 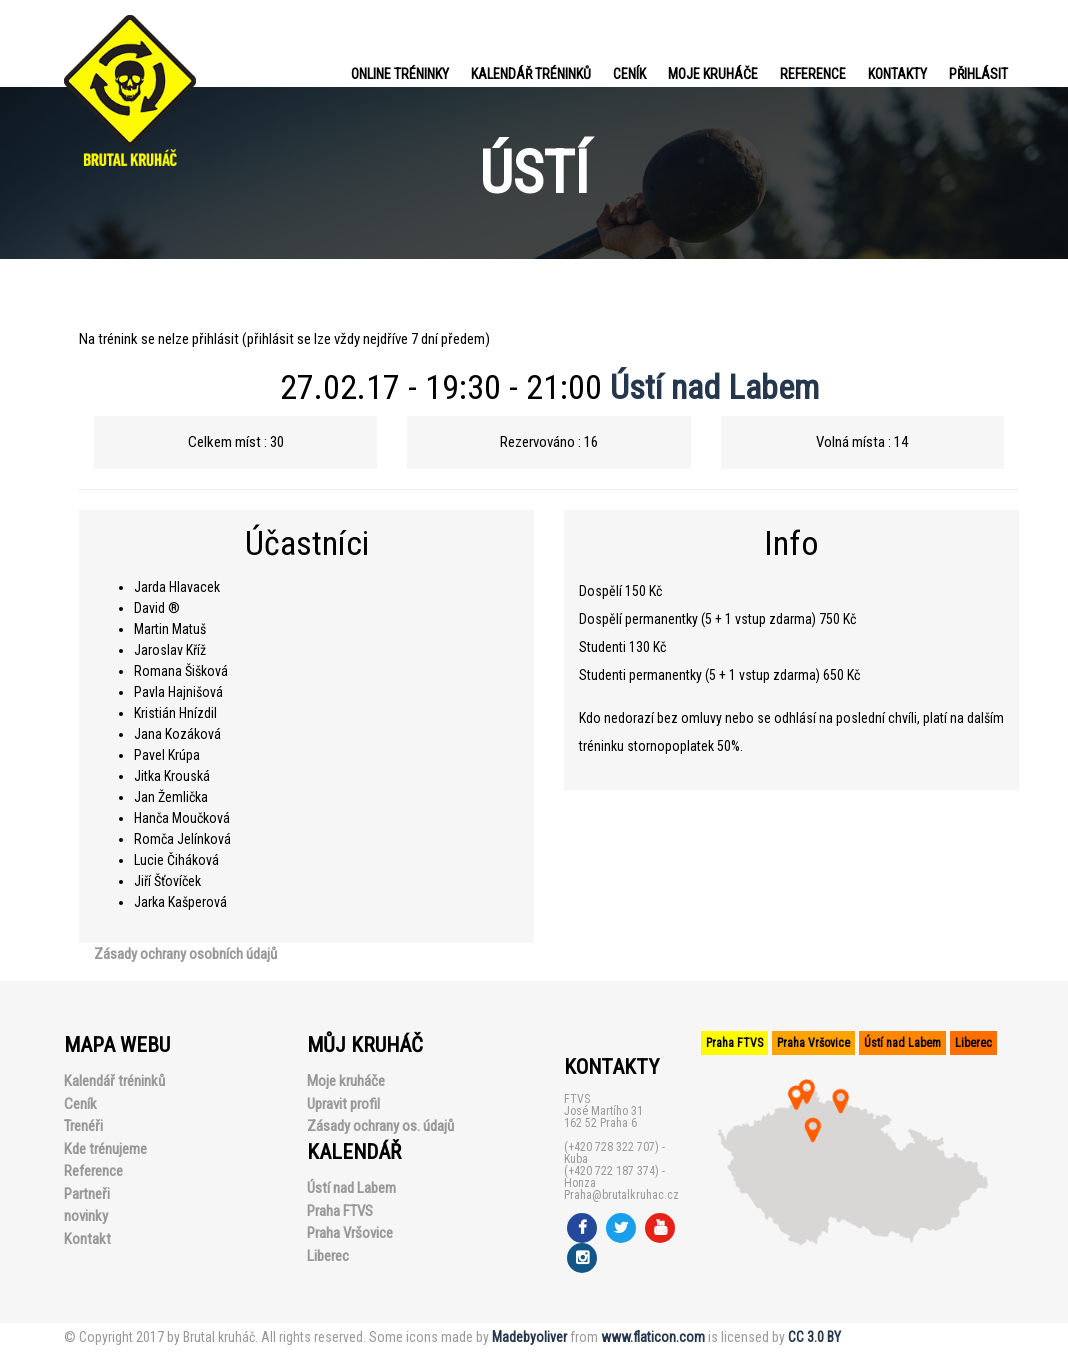 What do you see at coordinates (105, 1149) in the screenshot?
I see `Kde trénujeme` at bounding box center [105, 1149].